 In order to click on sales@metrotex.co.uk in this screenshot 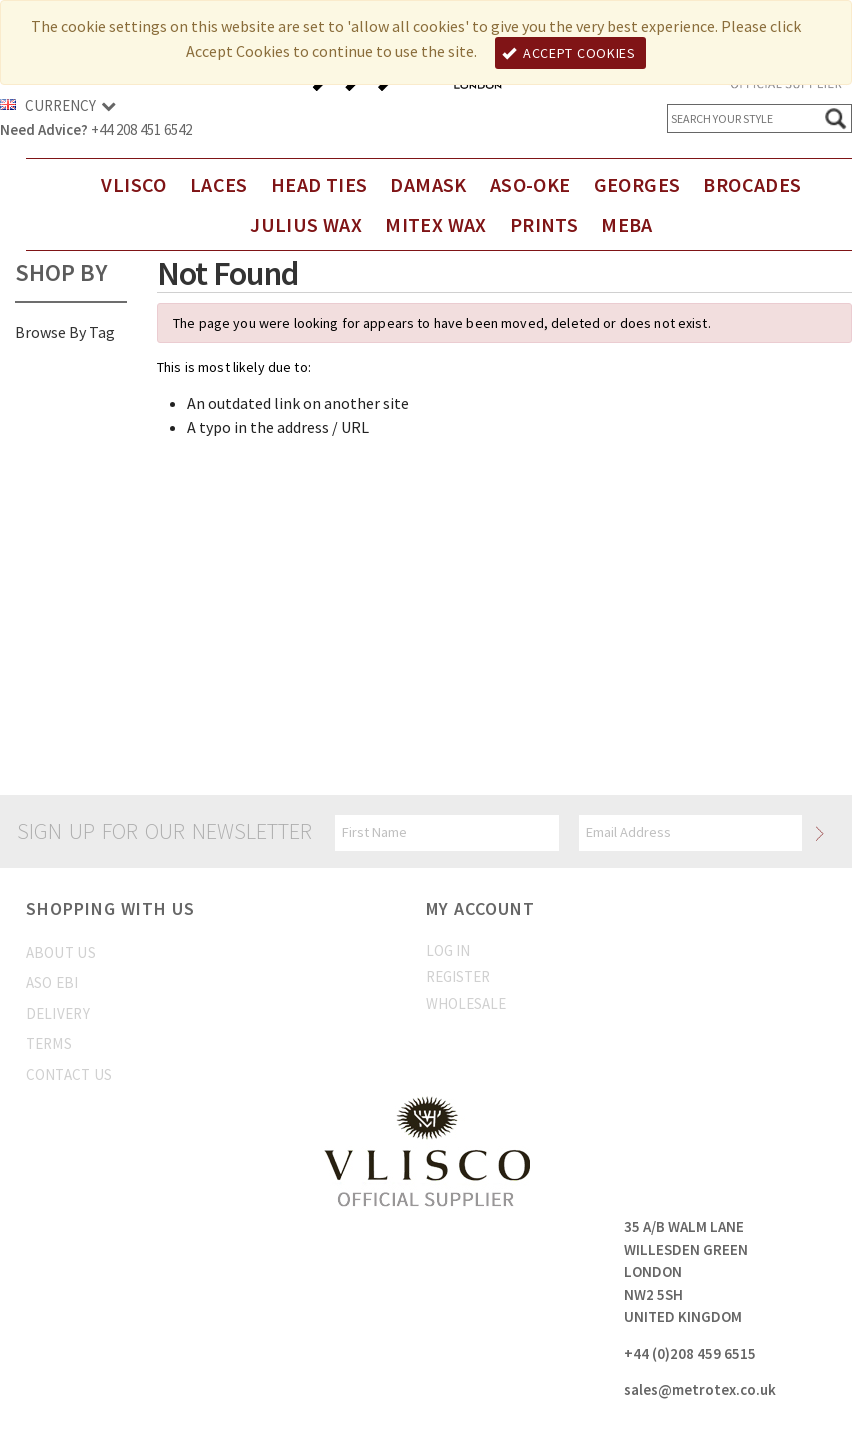, I will do `click(700, 1389)`.